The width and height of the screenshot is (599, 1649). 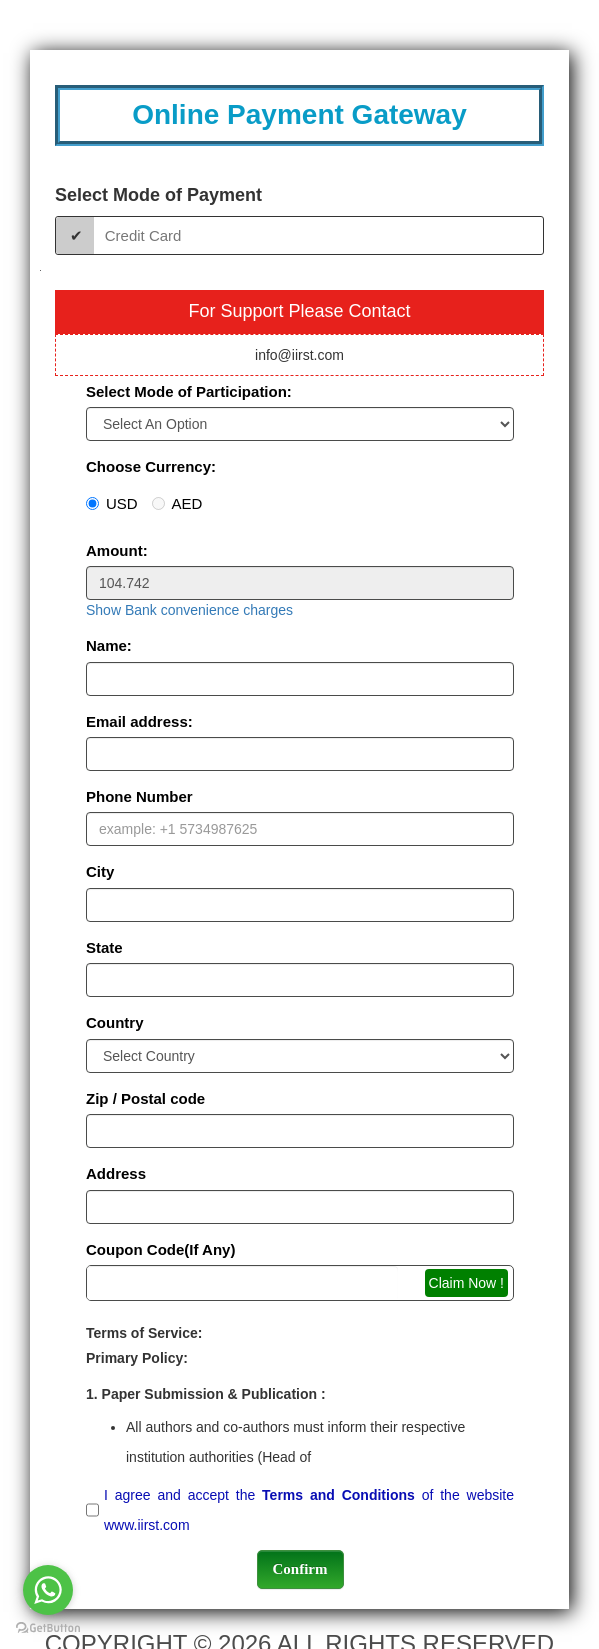 What do you see at coordinates (100, 871) in the screenshot?
I see `City` at bounding box center [100, 871].